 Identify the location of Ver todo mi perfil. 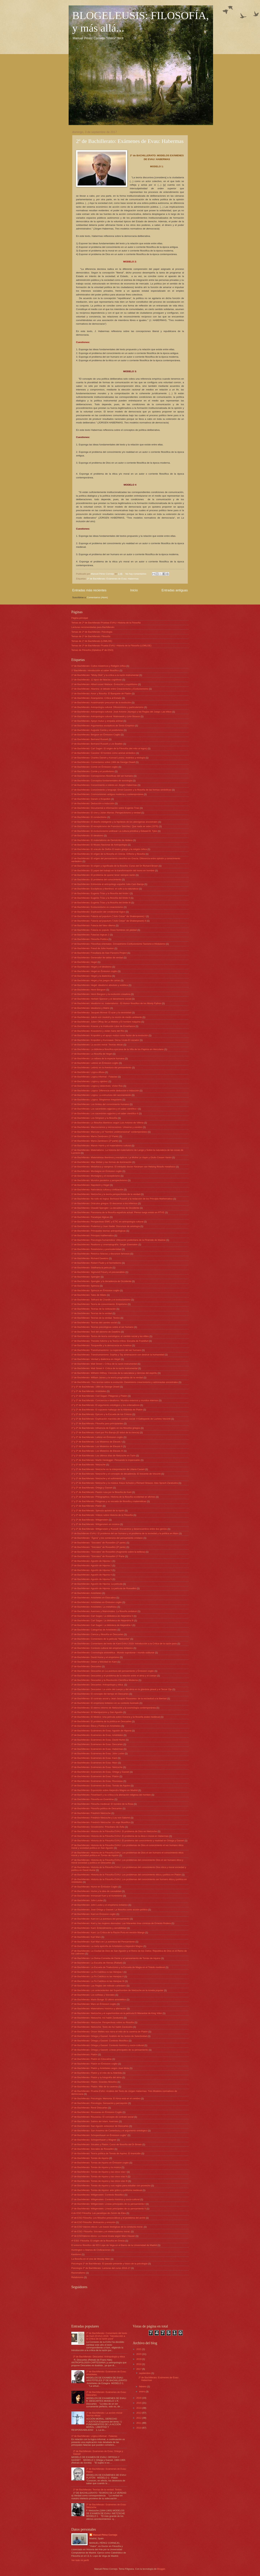
(80, 2560).